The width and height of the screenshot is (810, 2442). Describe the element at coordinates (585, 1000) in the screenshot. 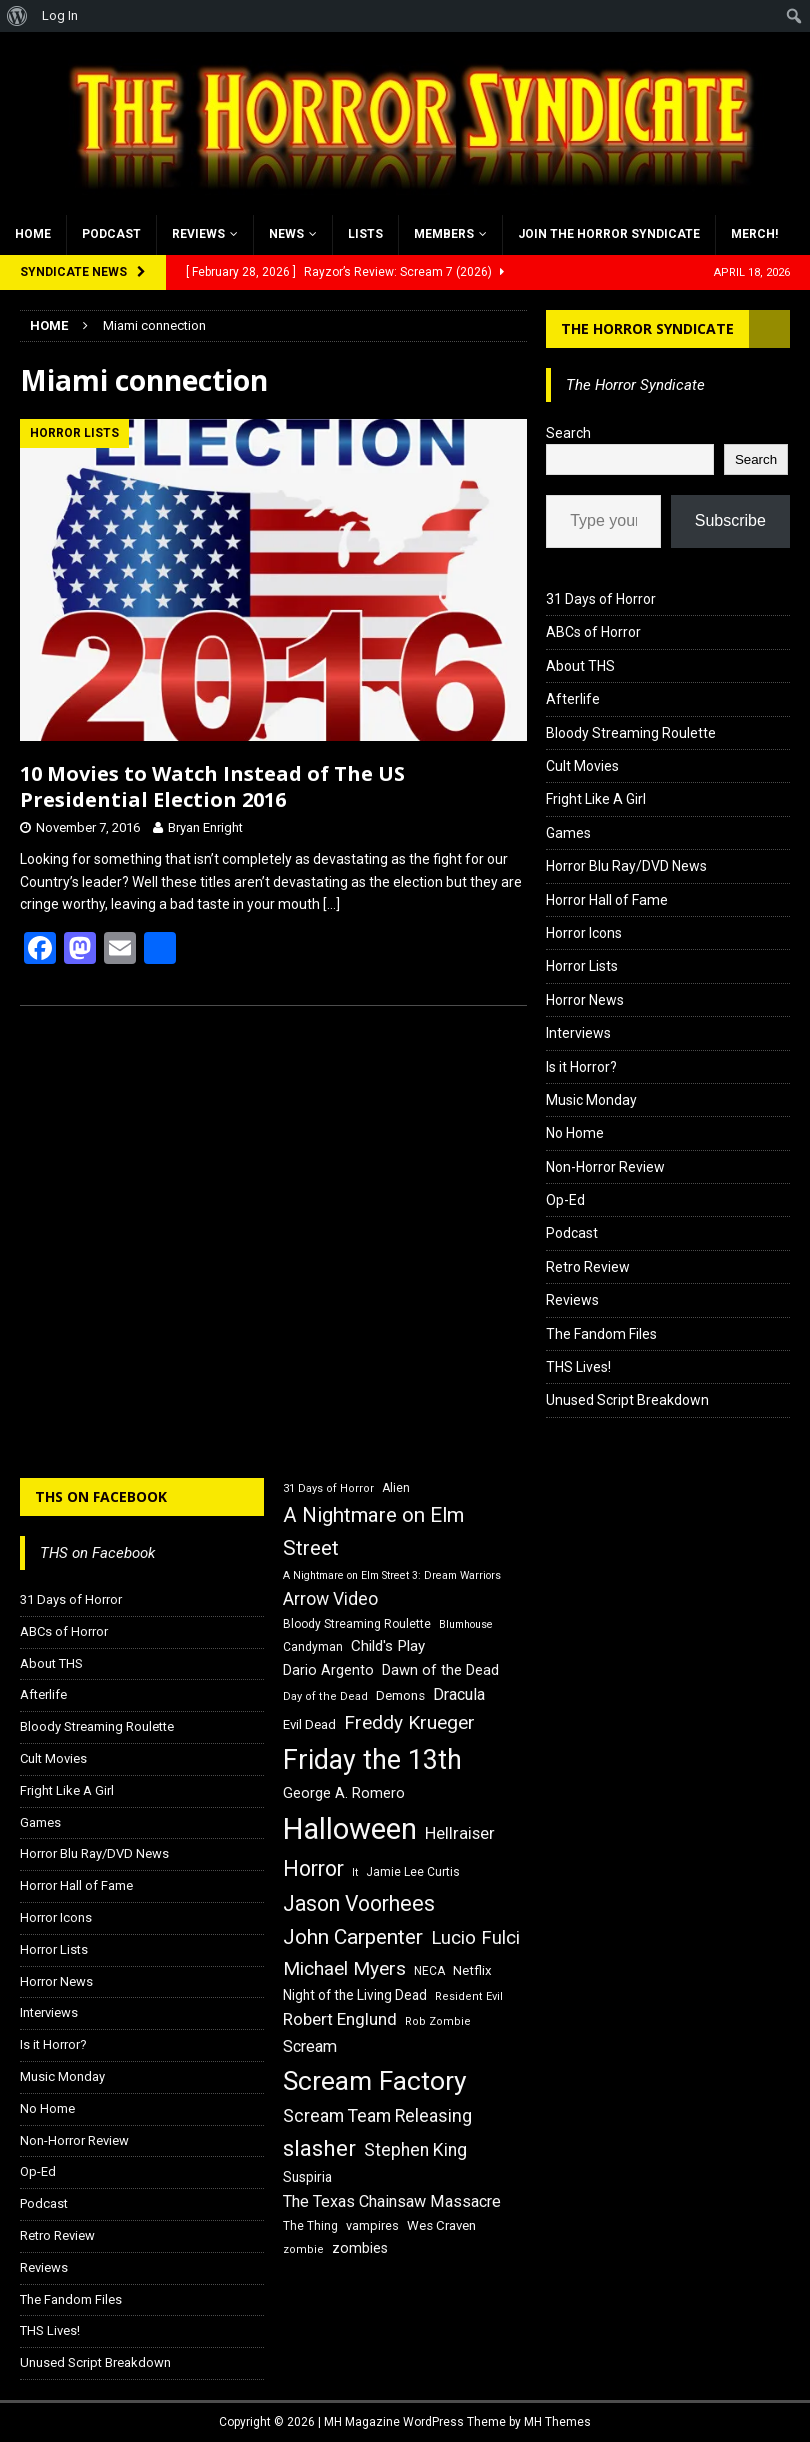

I see `Horror News` at that location.